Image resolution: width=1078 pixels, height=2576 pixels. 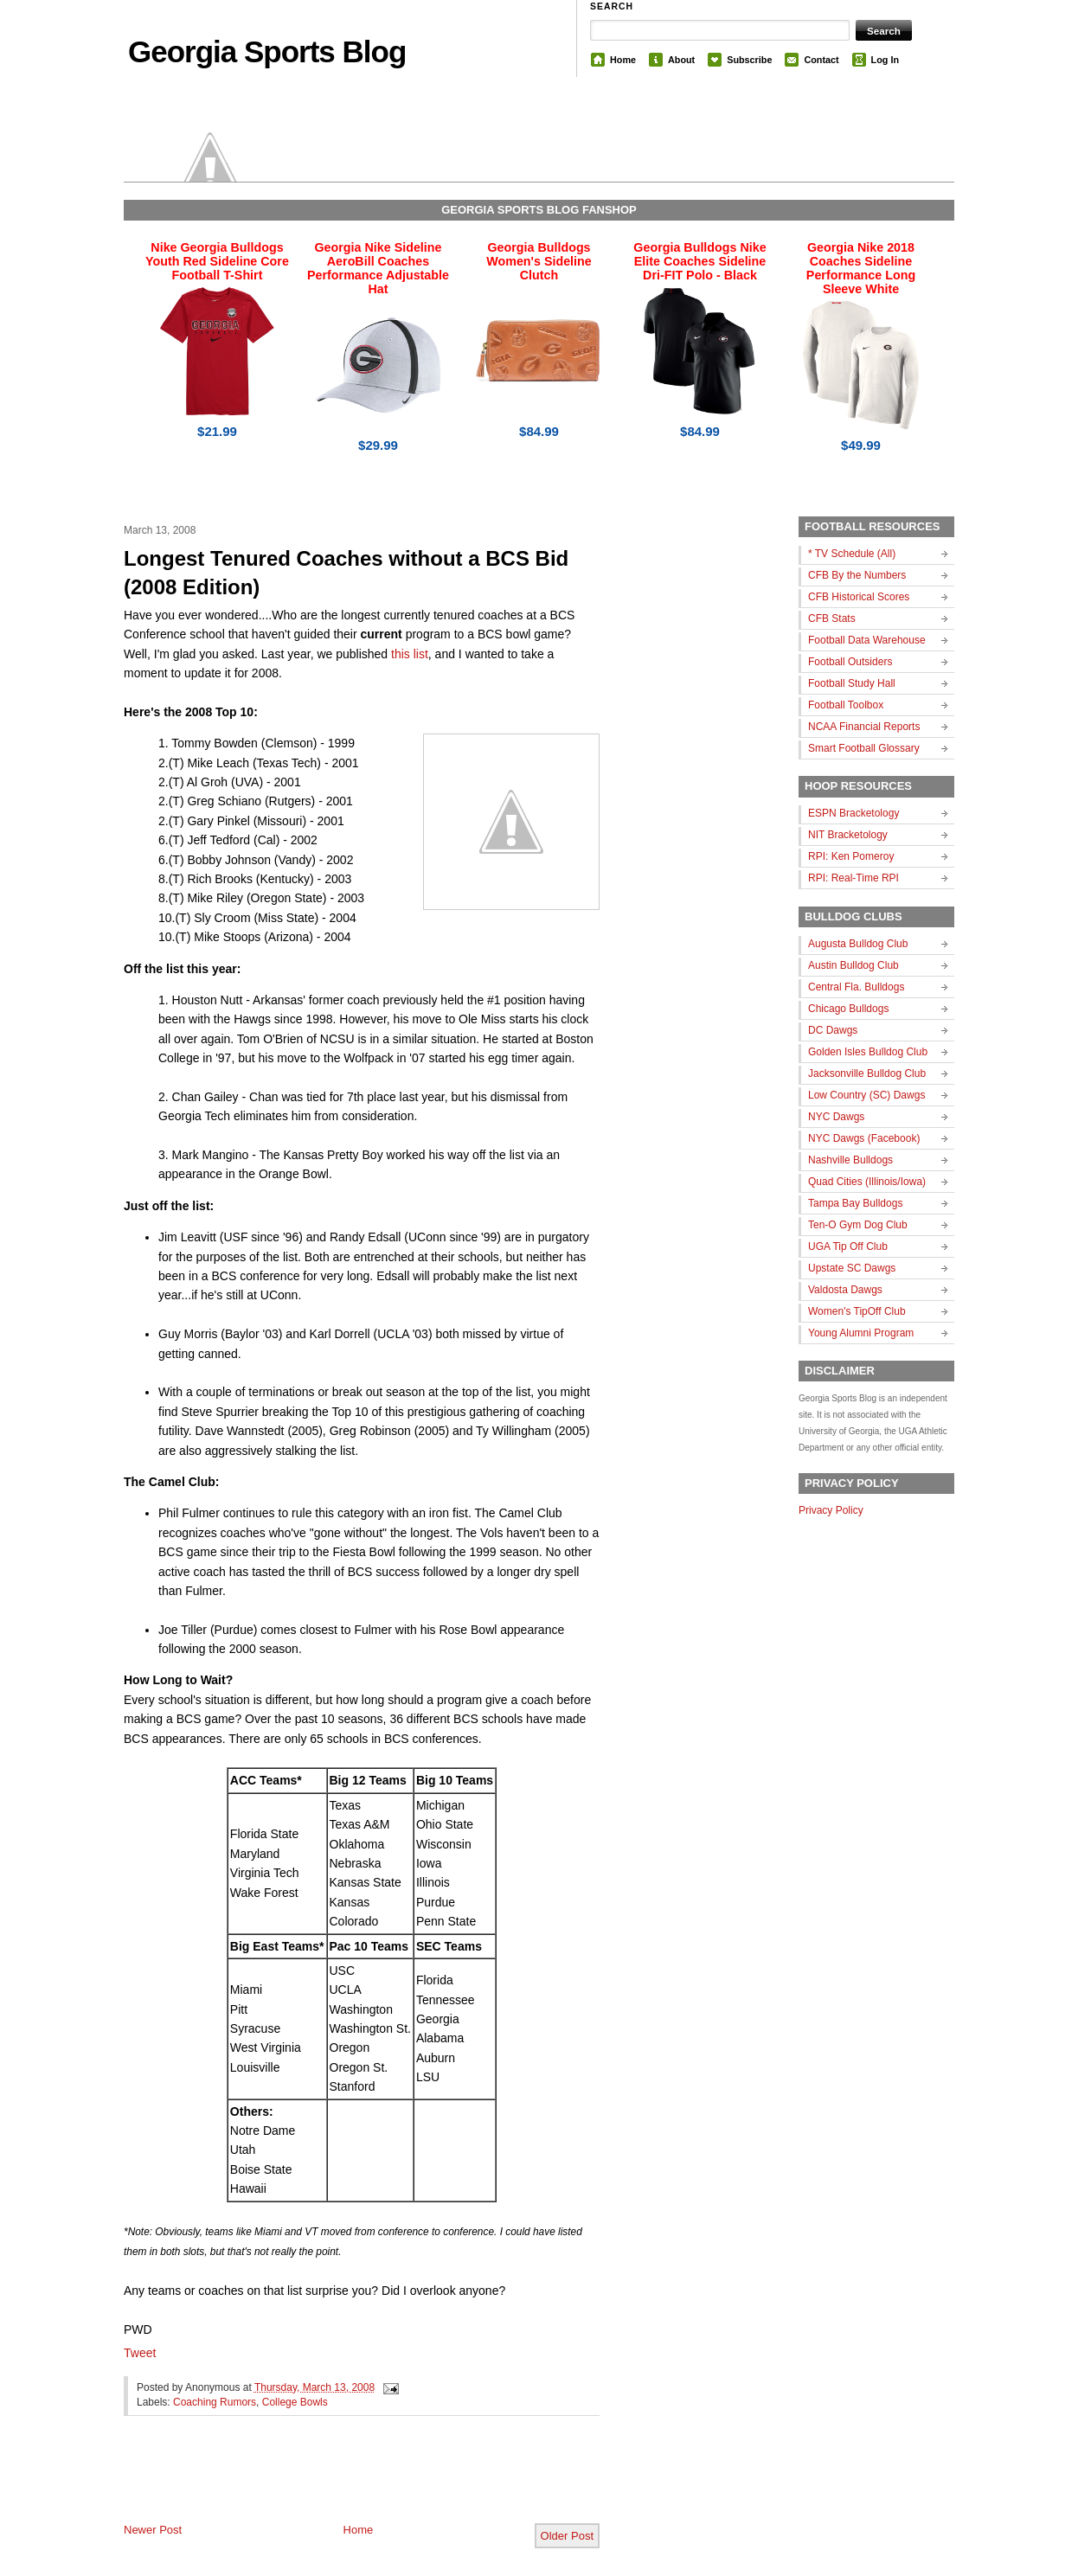 I want to click on NIT Bracketology, so click(x=848, y=835).